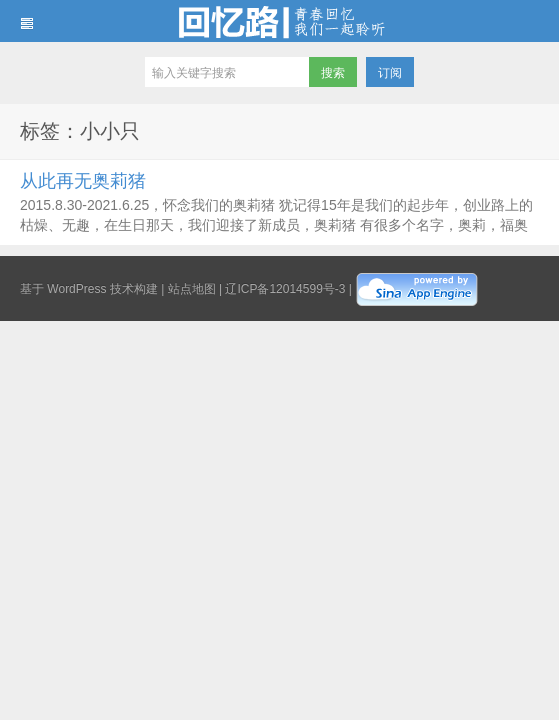 The image size is (559, 720). I want to click on 订阅, so click(390, 73).